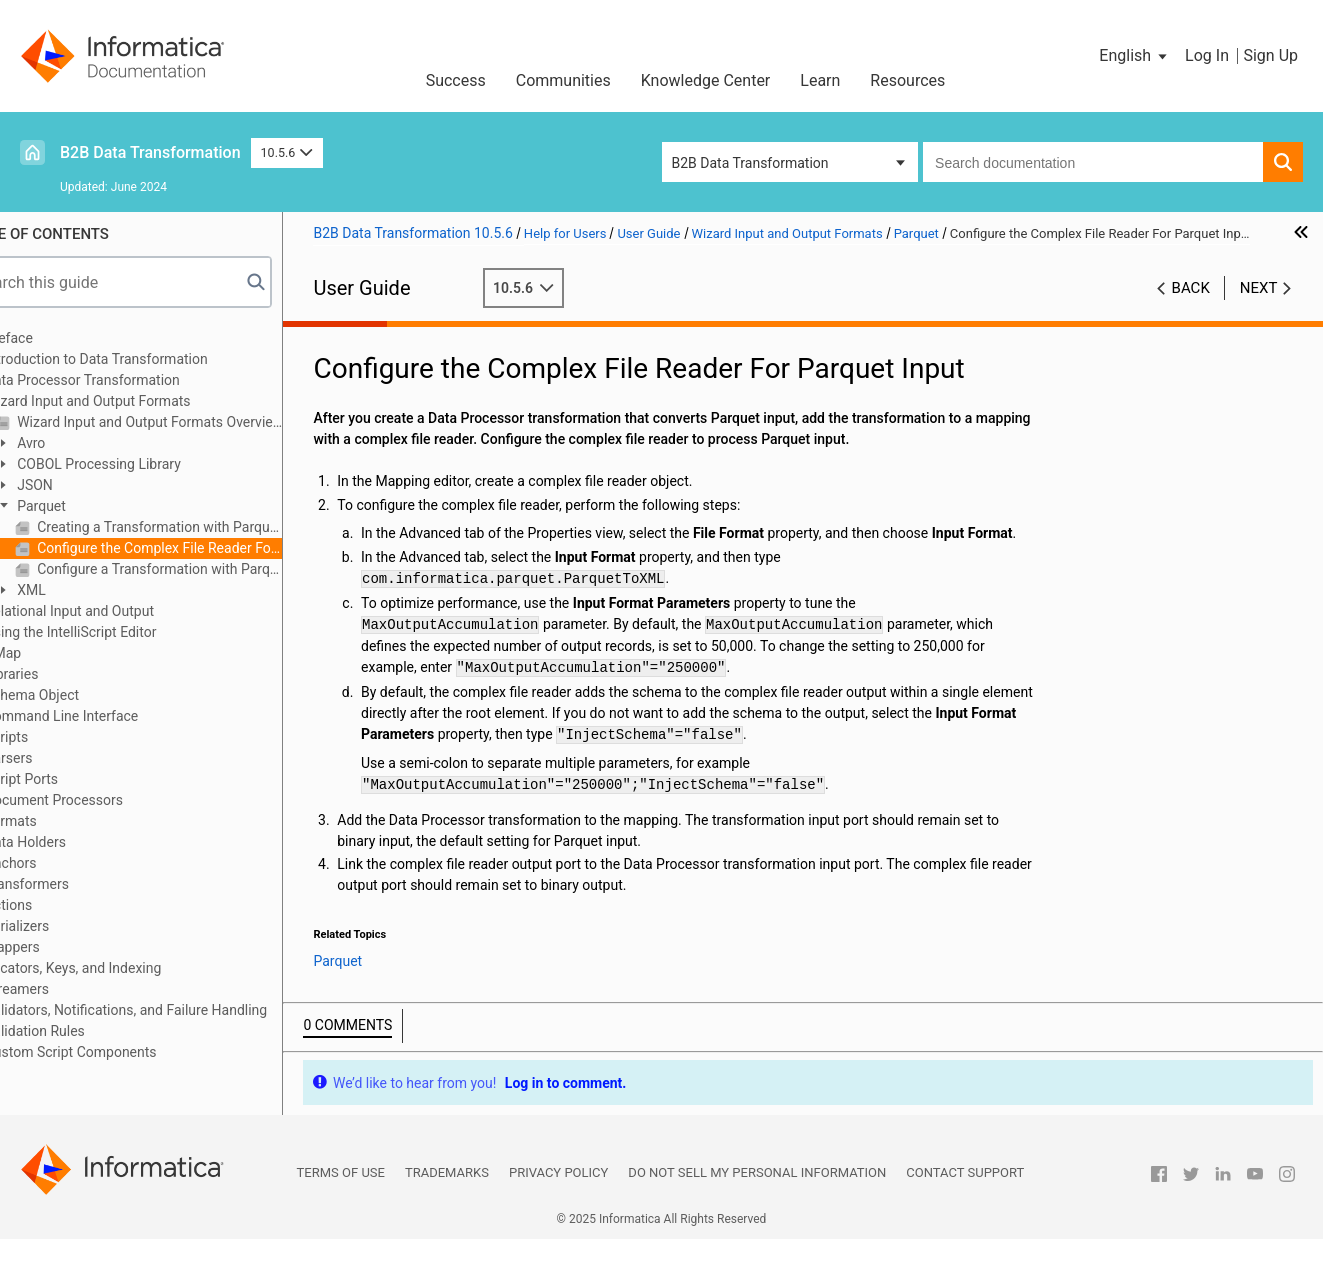  Describe the element at coordinates (81, 485) in the screenshot. I see `JSON` at that location.